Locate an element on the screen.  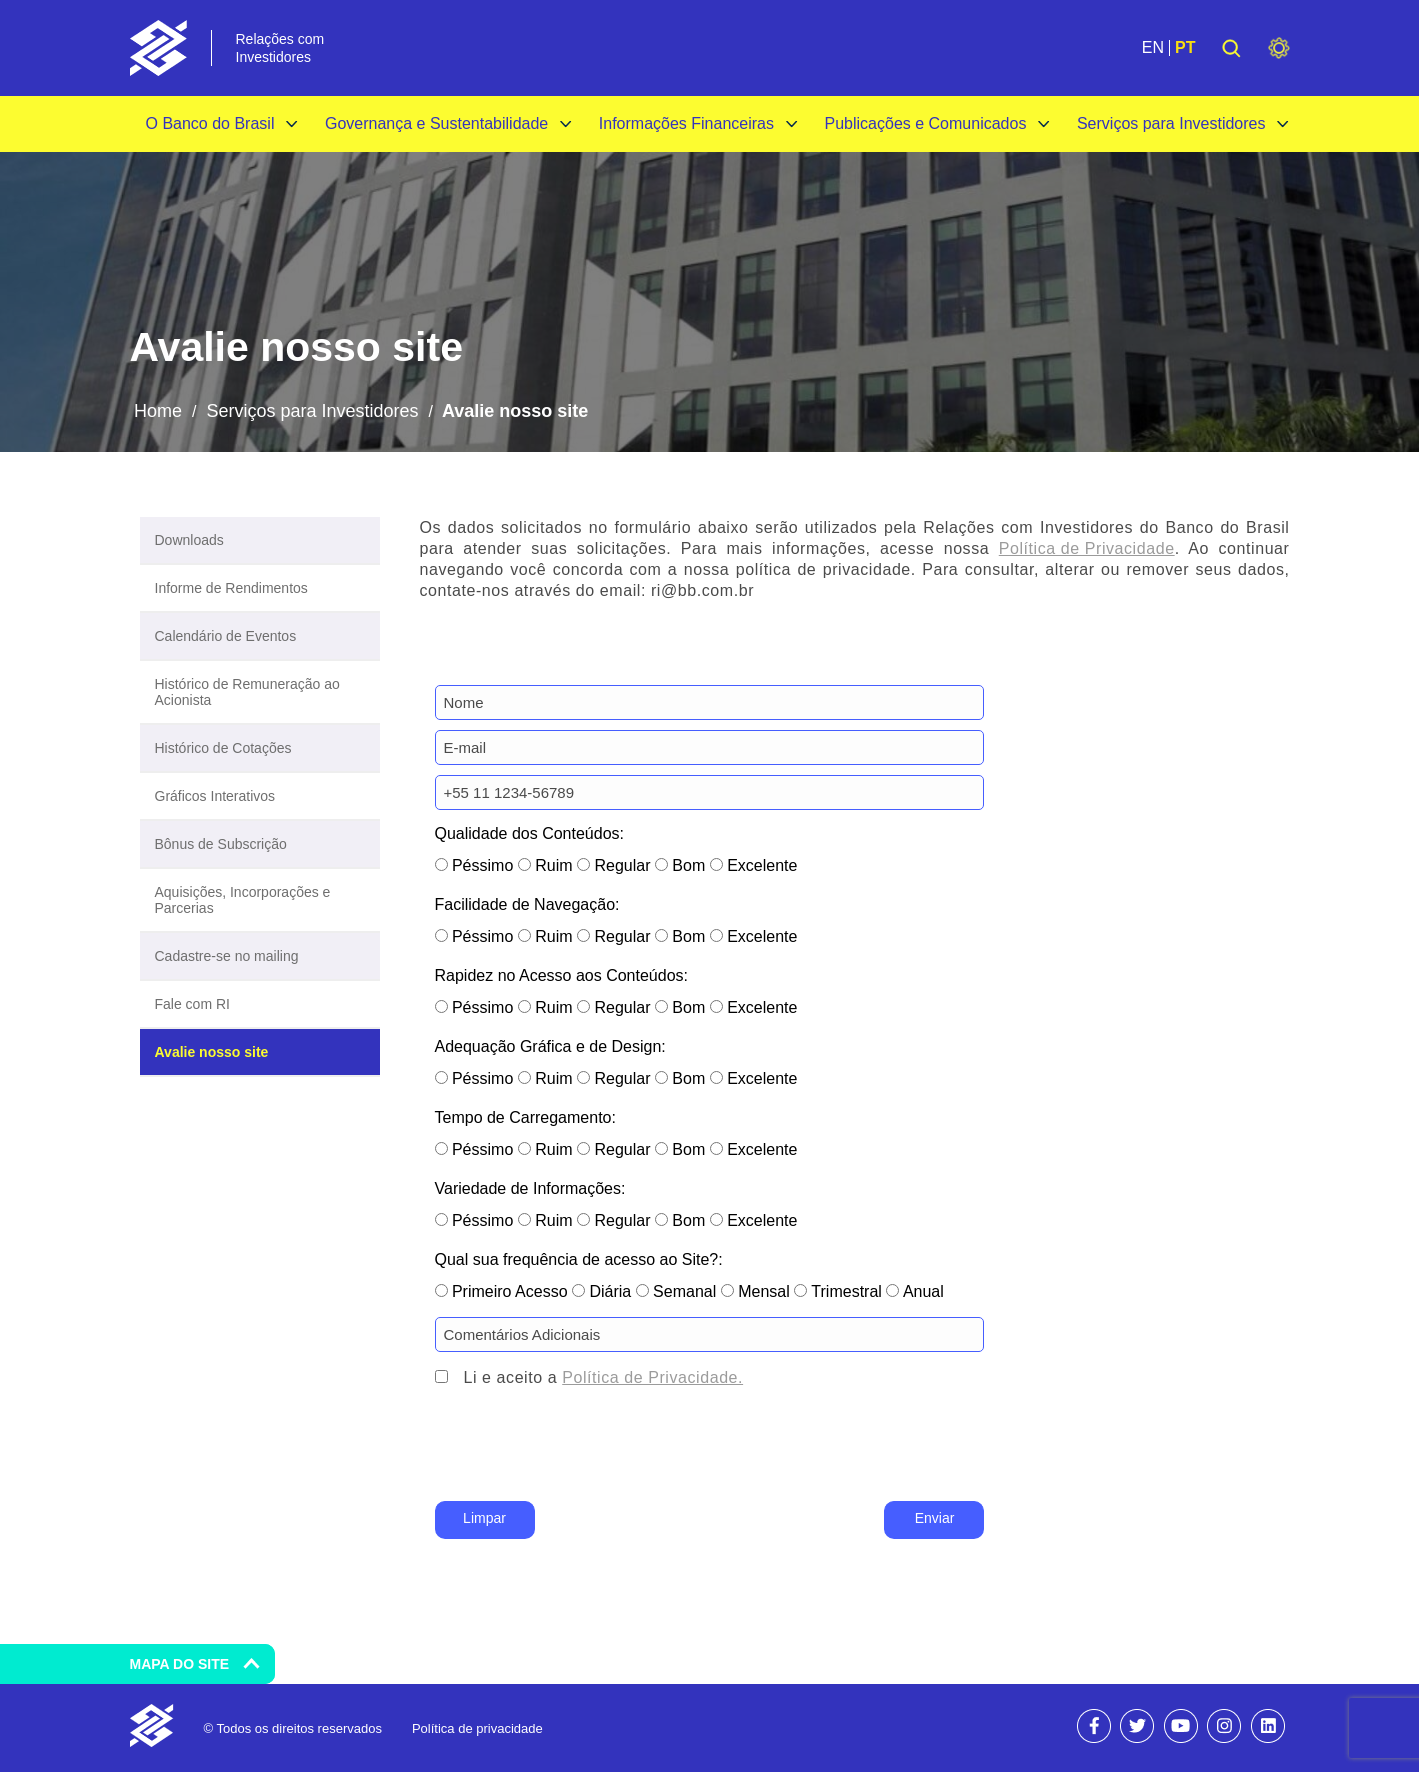
Aquisições, Incorporações e Parcerias is located at coordinates (243, 900).